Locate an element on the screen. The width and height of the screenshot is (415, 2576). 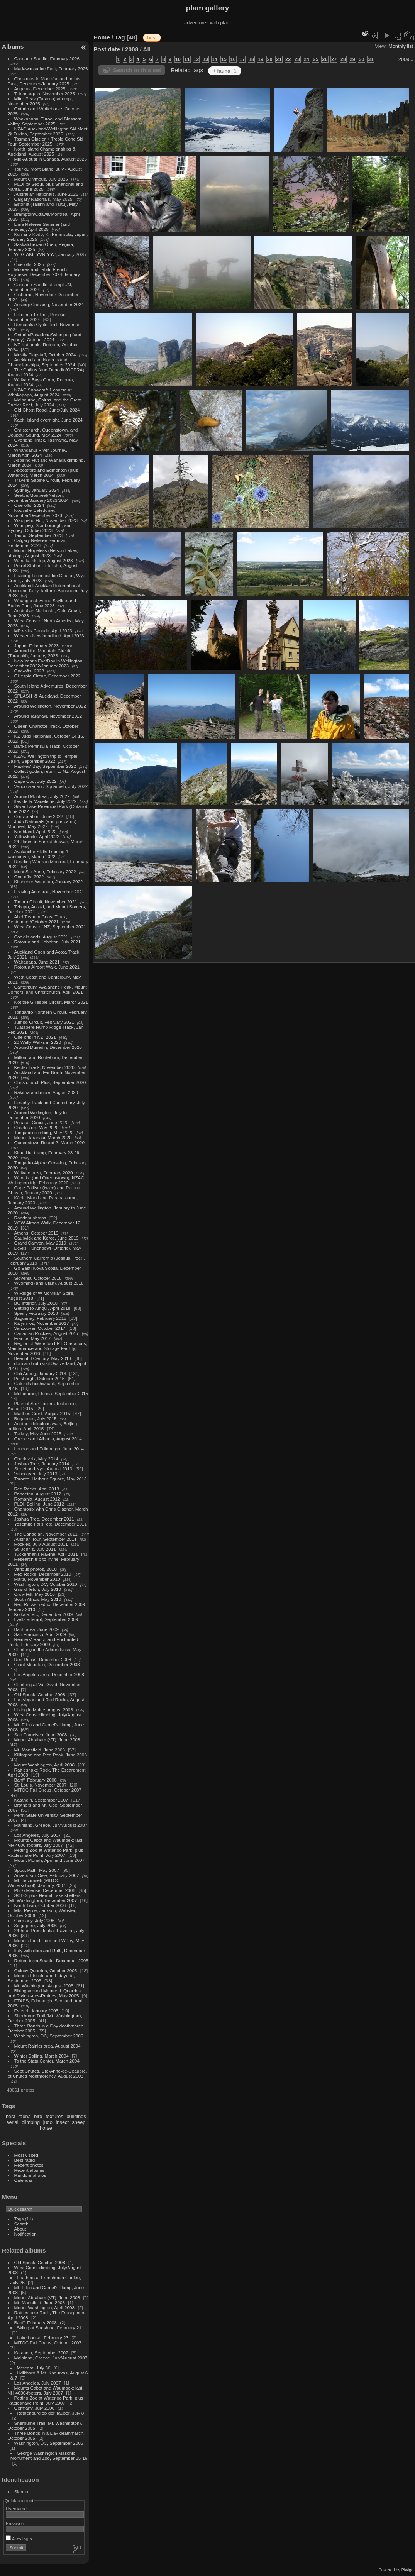
Sept Chutes, Ste-Anne-de-Beaupre, et Chutes Montmorency, August 2003 is located at coordinates (47, 2073).